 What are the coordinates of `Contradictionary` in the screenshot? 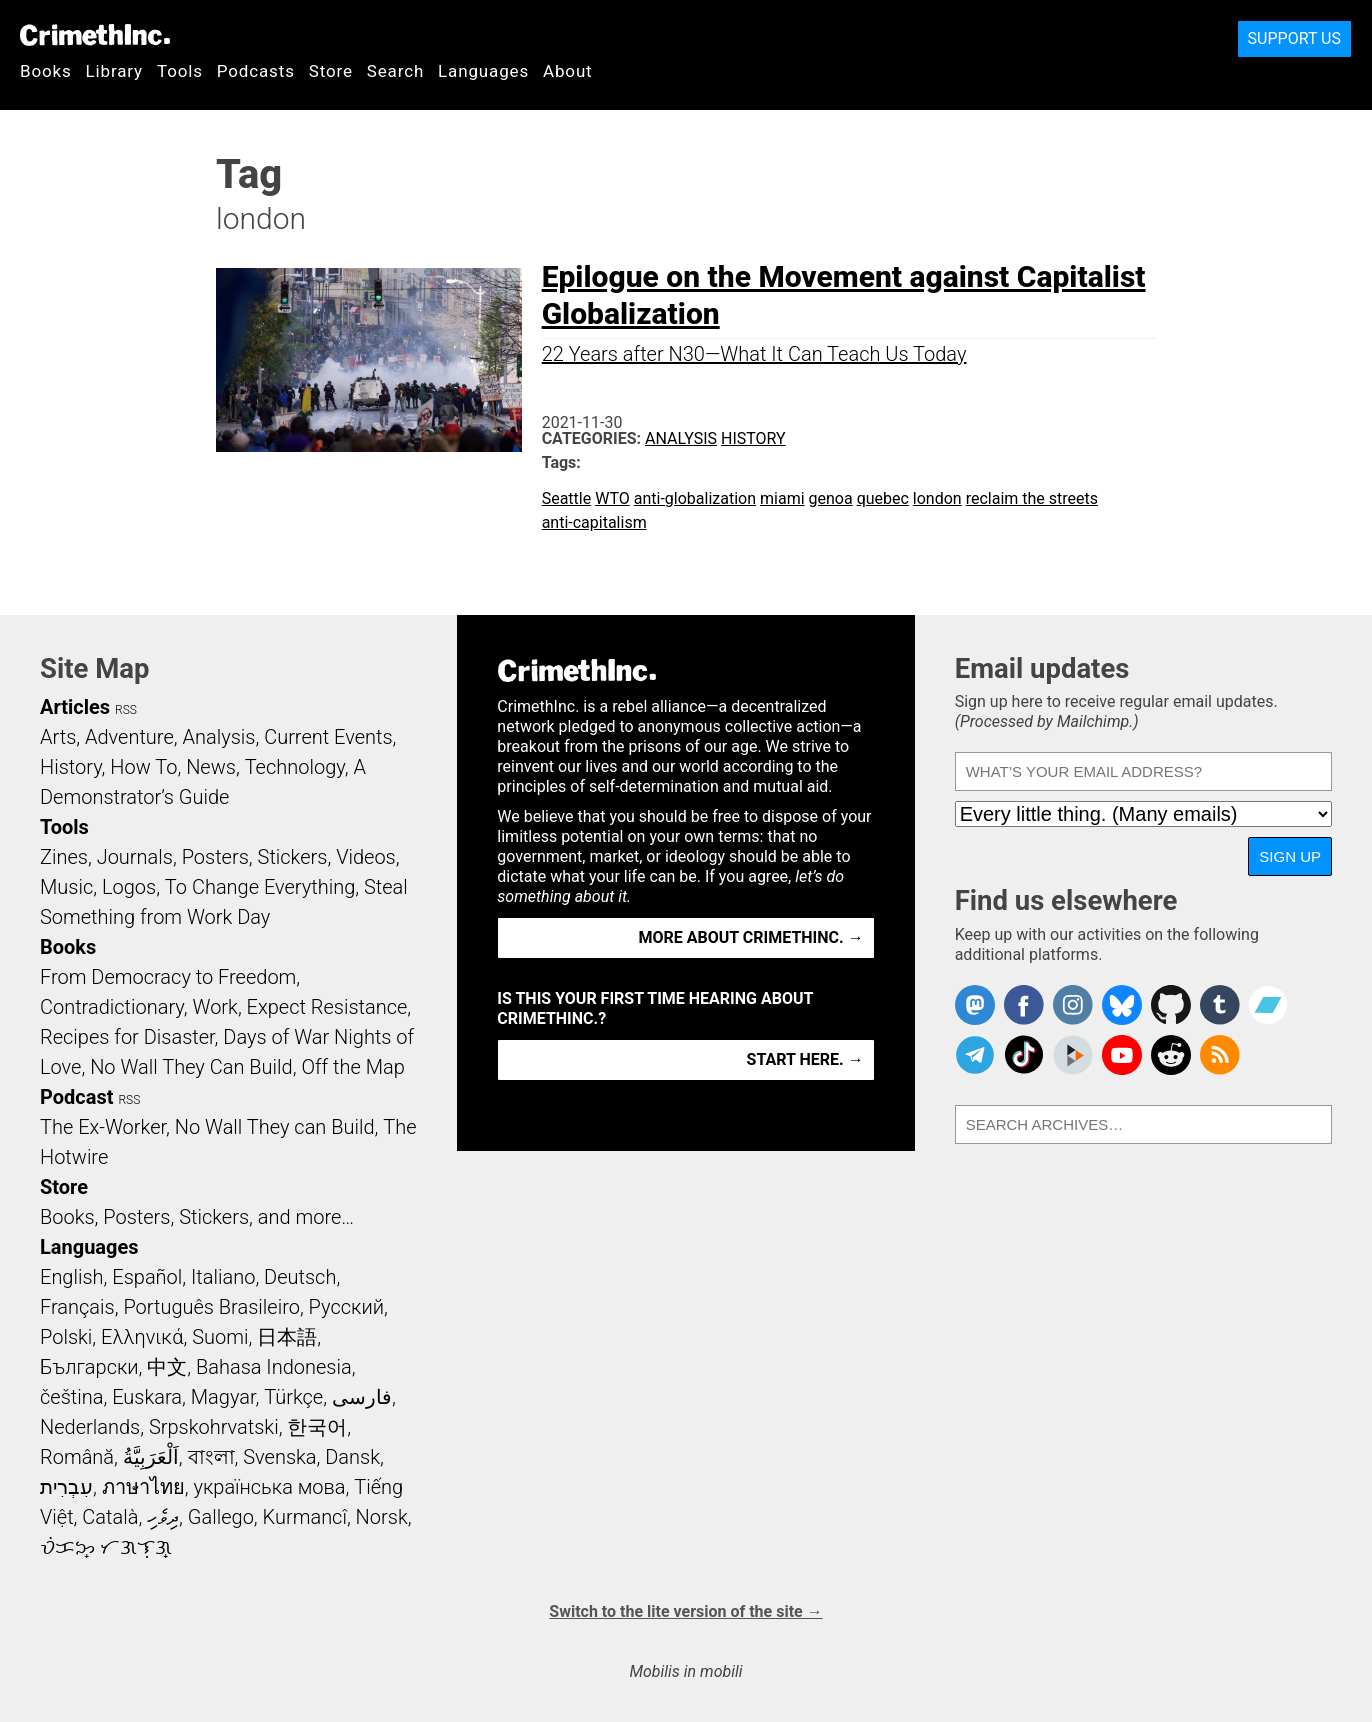 It's located at (112, 1007).